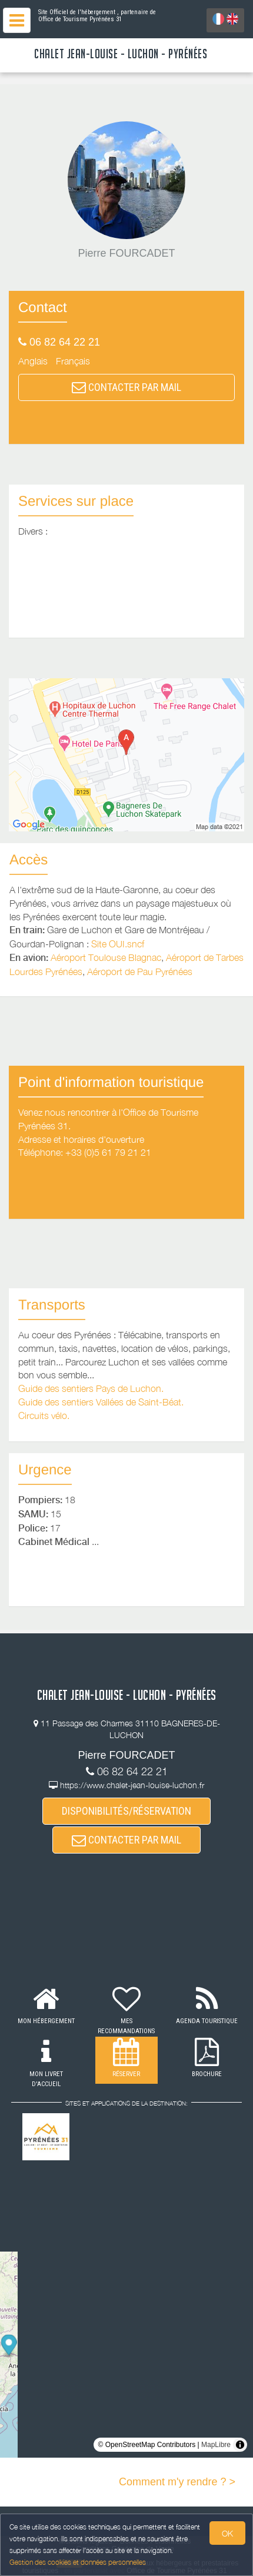  Describe the element at coordinates (139, 971) in the screenshot. I see `Aéroport de Pau Pyrénées` at that location.